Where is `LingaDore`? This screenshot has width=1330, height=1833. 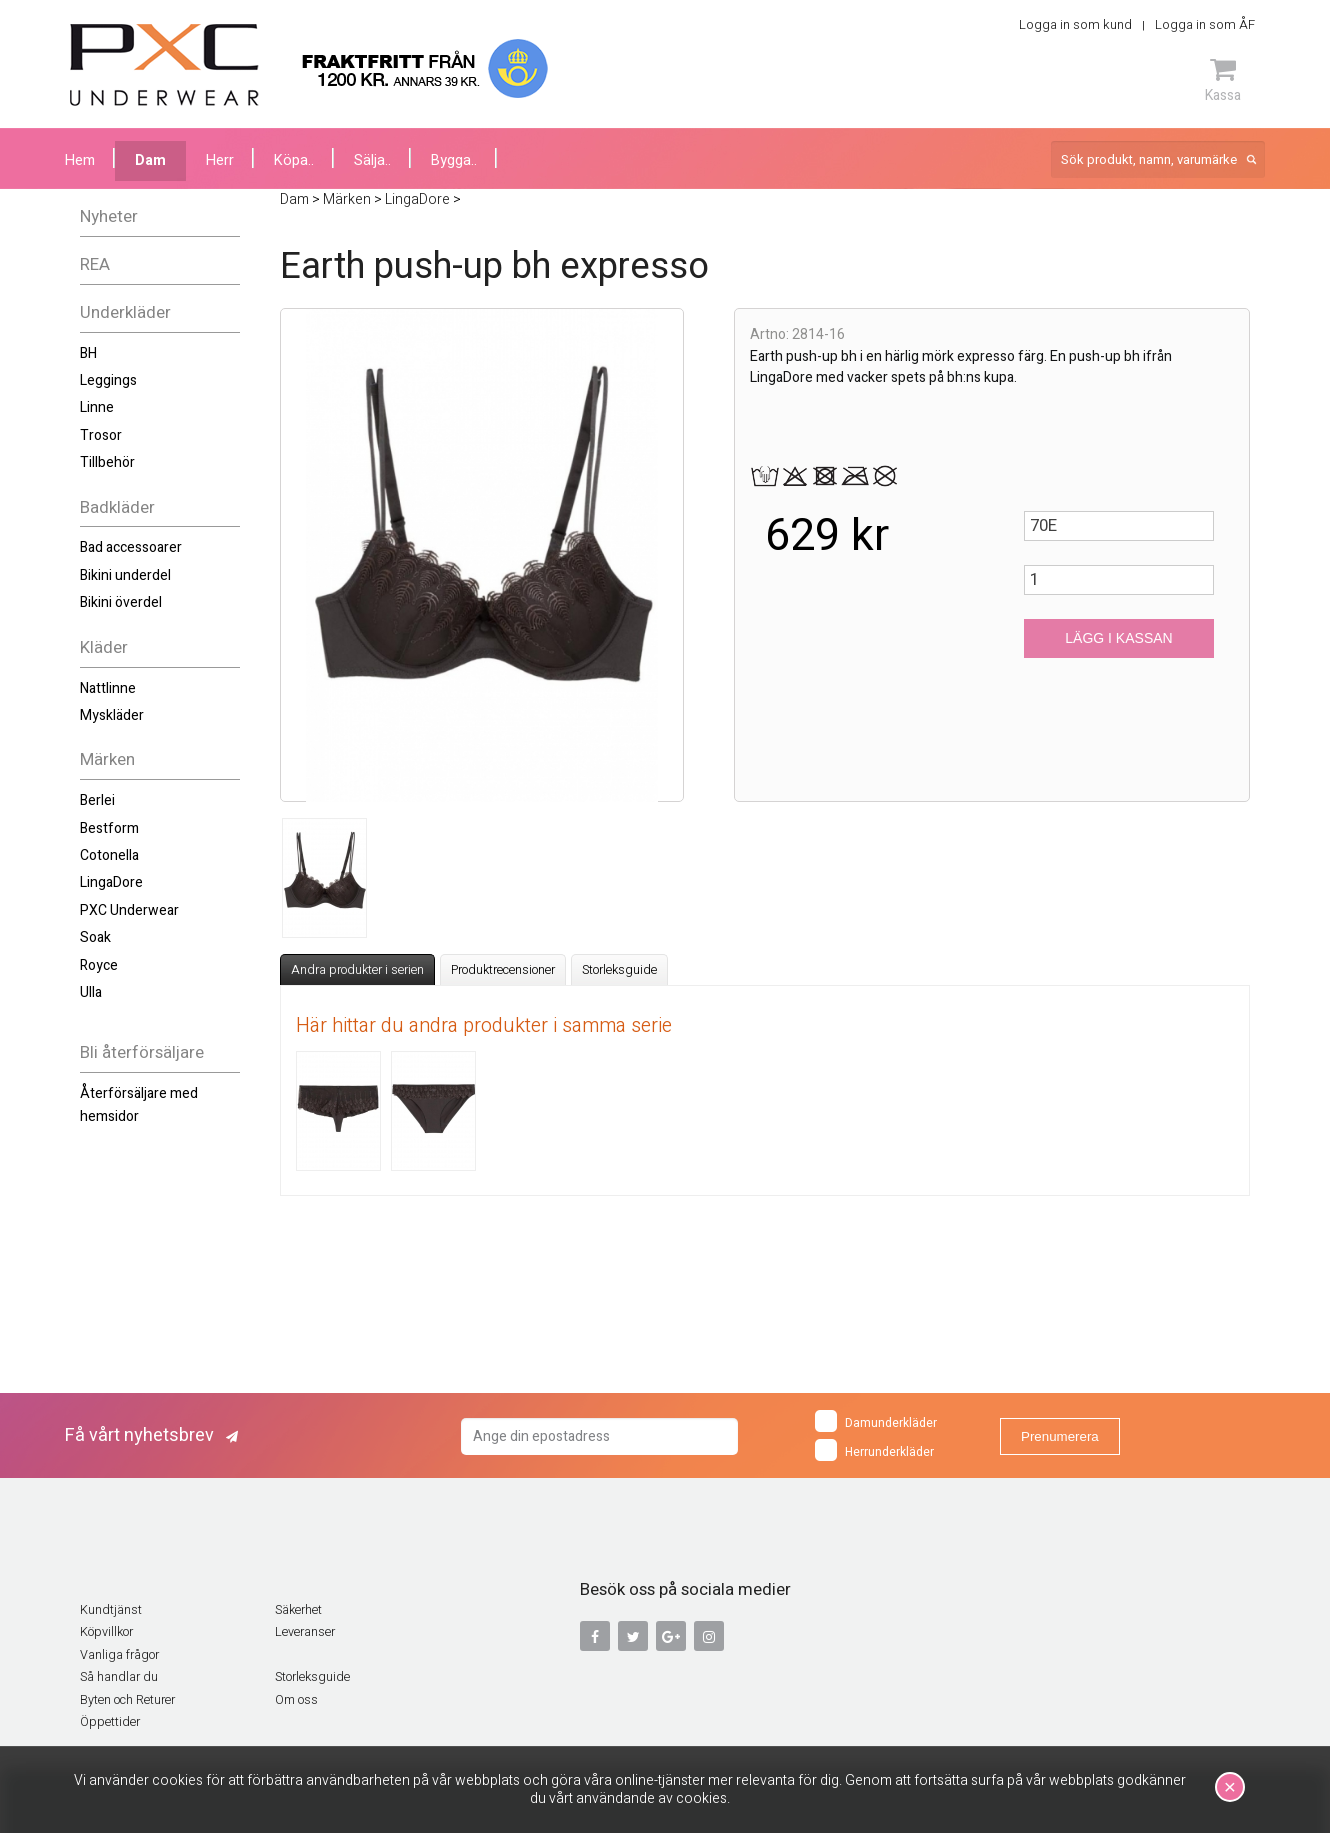 LingaDore is located at coordinates (111, 882).